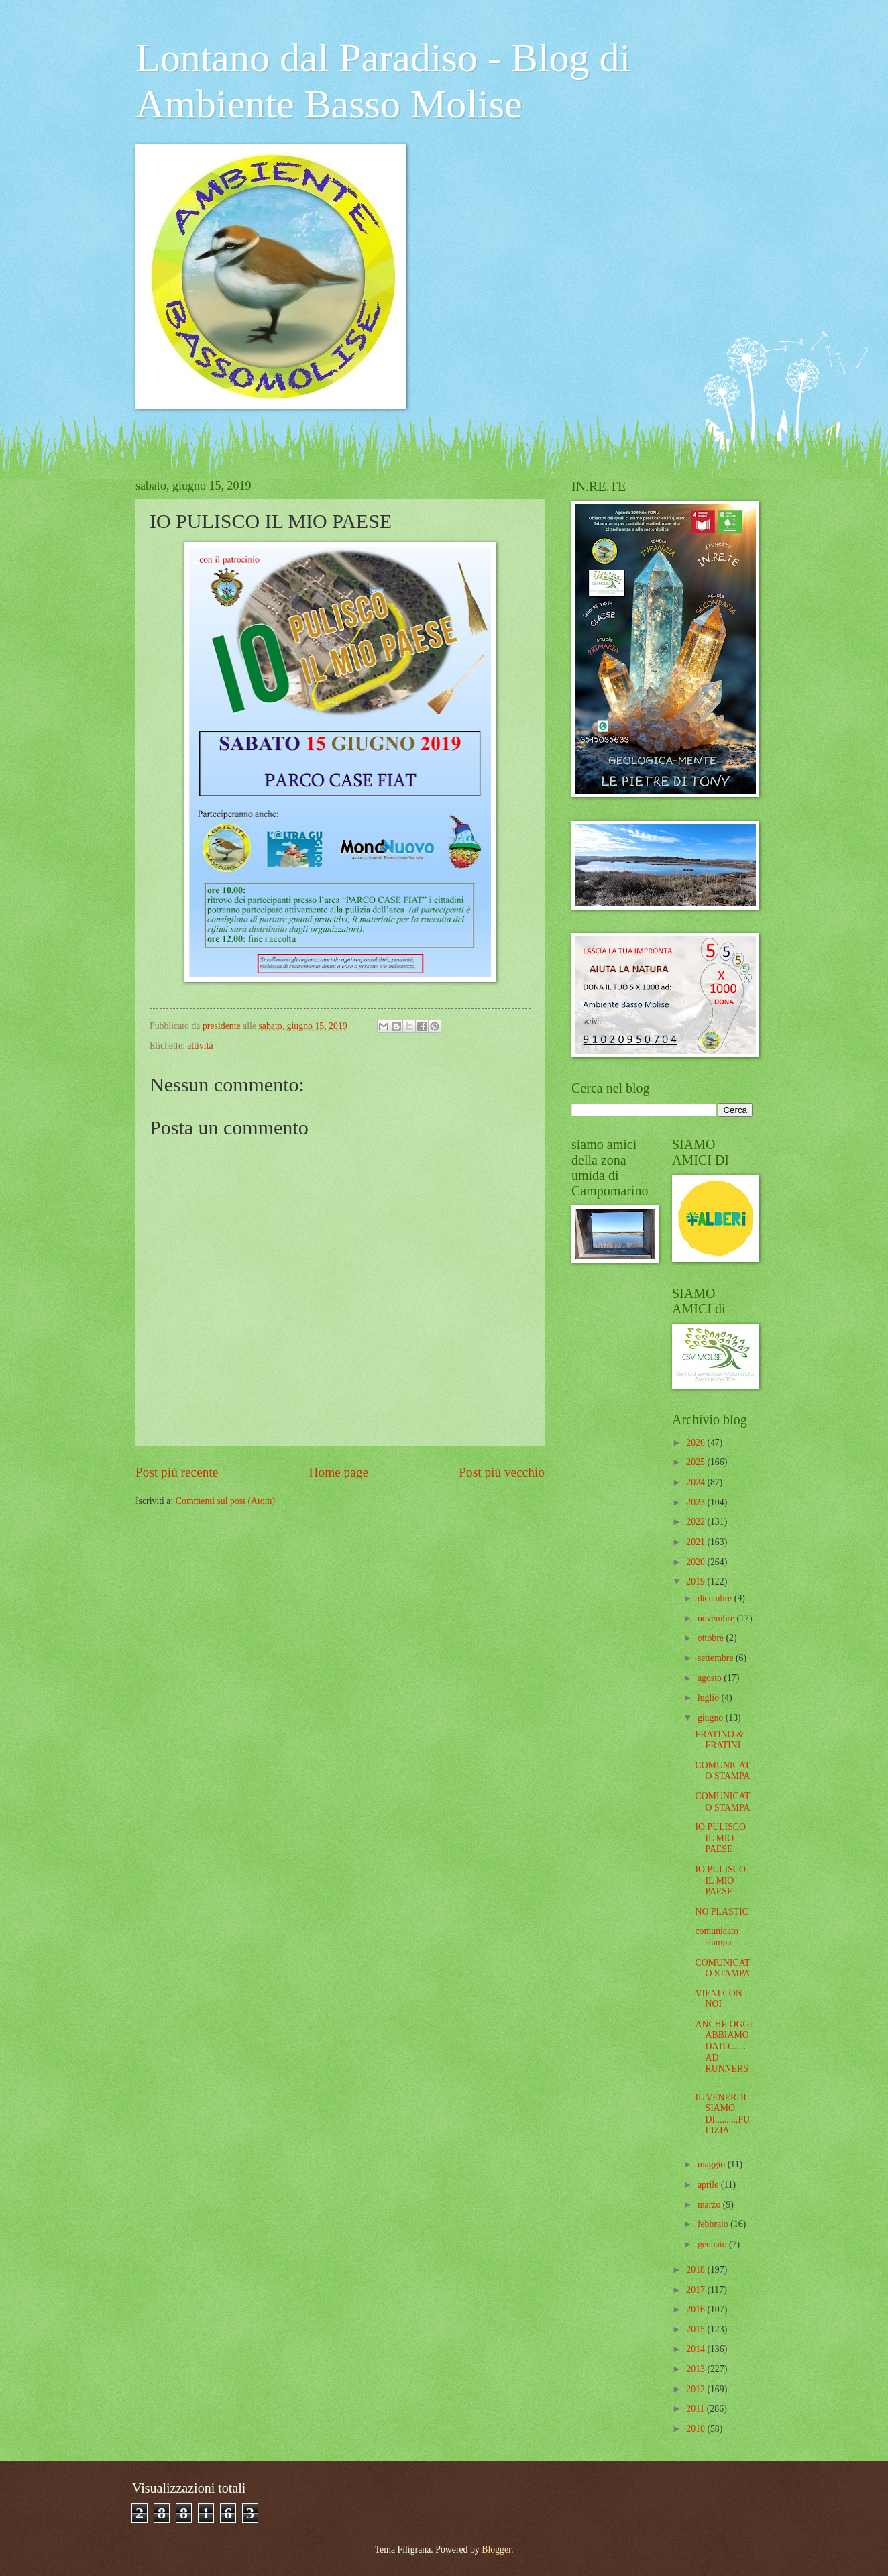 The width and height of the screenshot is (888, 2576). What do you see at coordinates (721, 1912) in the screenshot?
I see `NO PLASTIC` at bounding box center [721, 1912].